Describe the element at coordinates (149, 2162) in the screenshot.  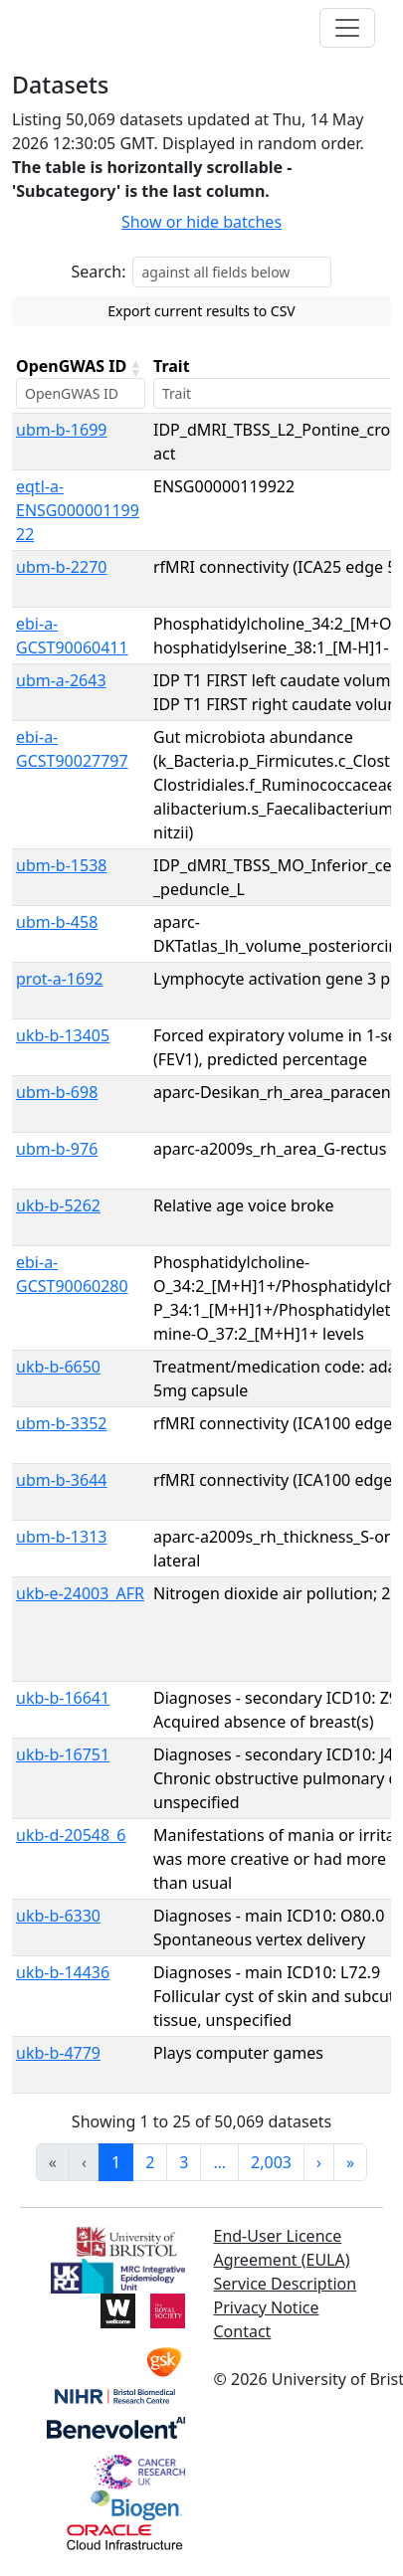
I see `2 [link]` at that location.